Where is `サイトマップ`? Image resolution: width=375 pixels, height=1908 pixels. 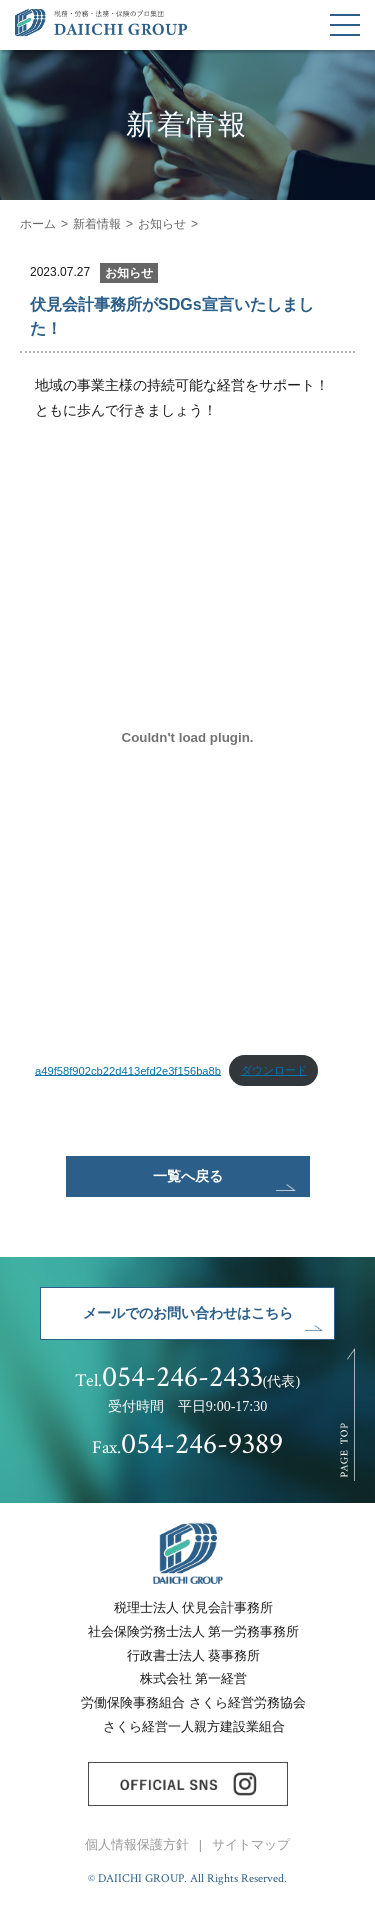
サイトマップ is located at coordinates (251, 1845).